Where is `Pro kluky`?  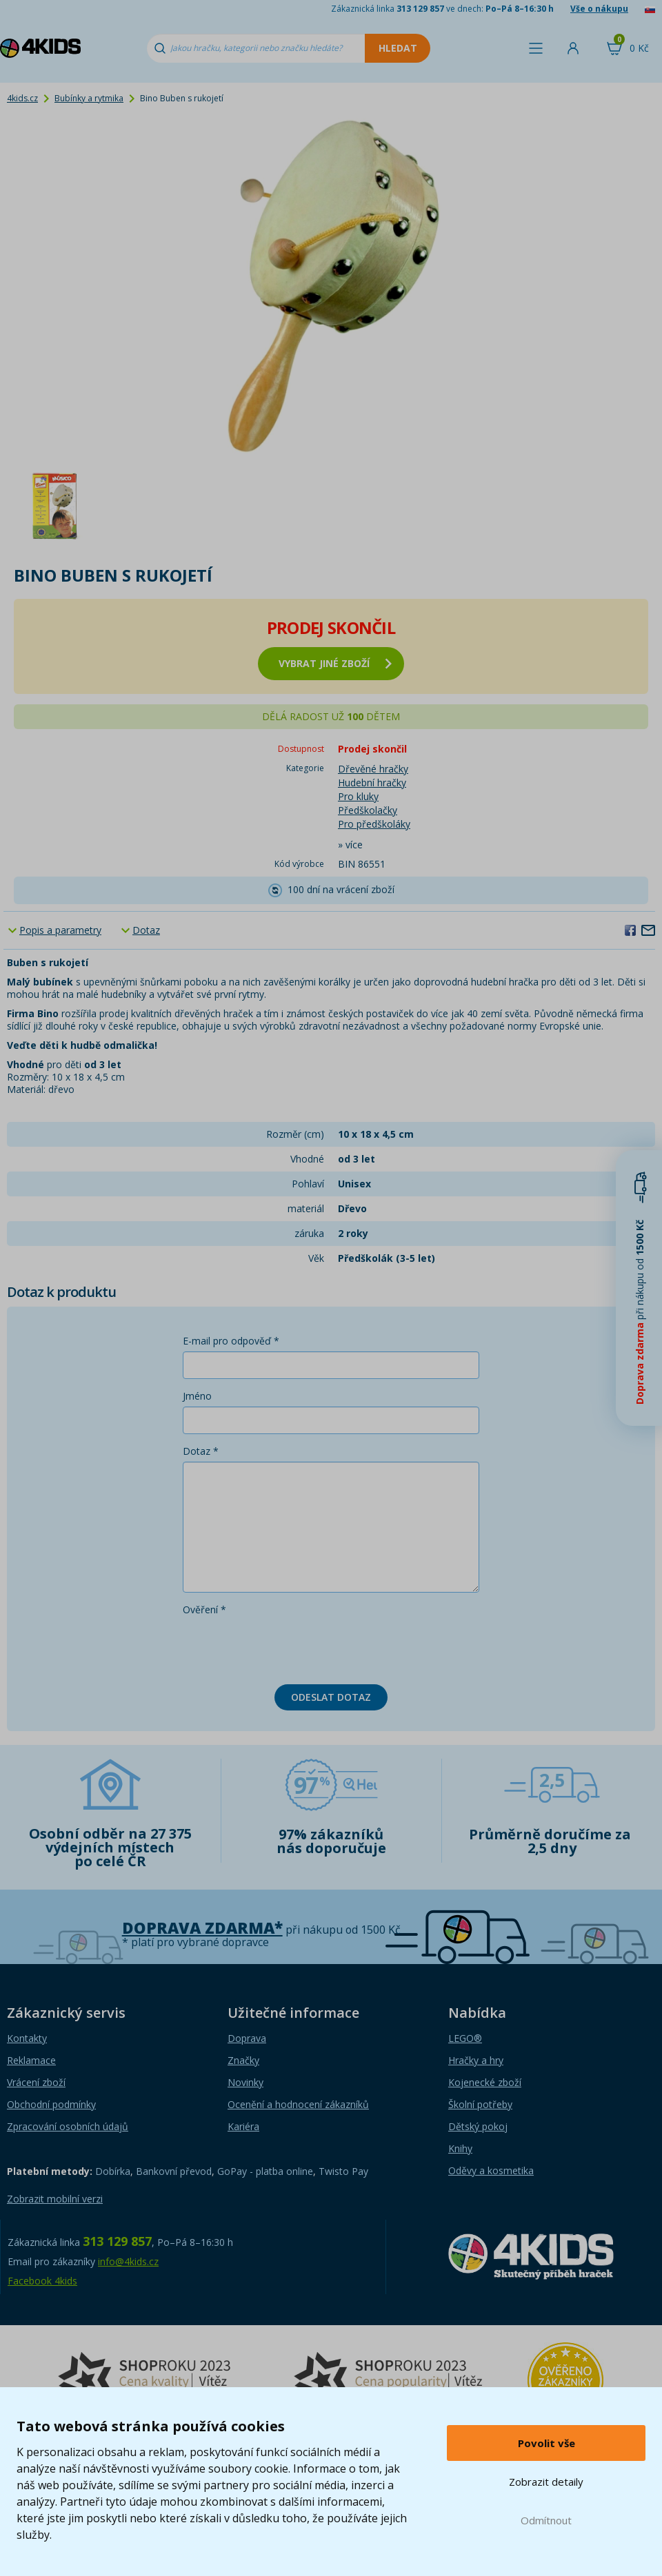 Pro kluky is located at coordinates (358, 796).